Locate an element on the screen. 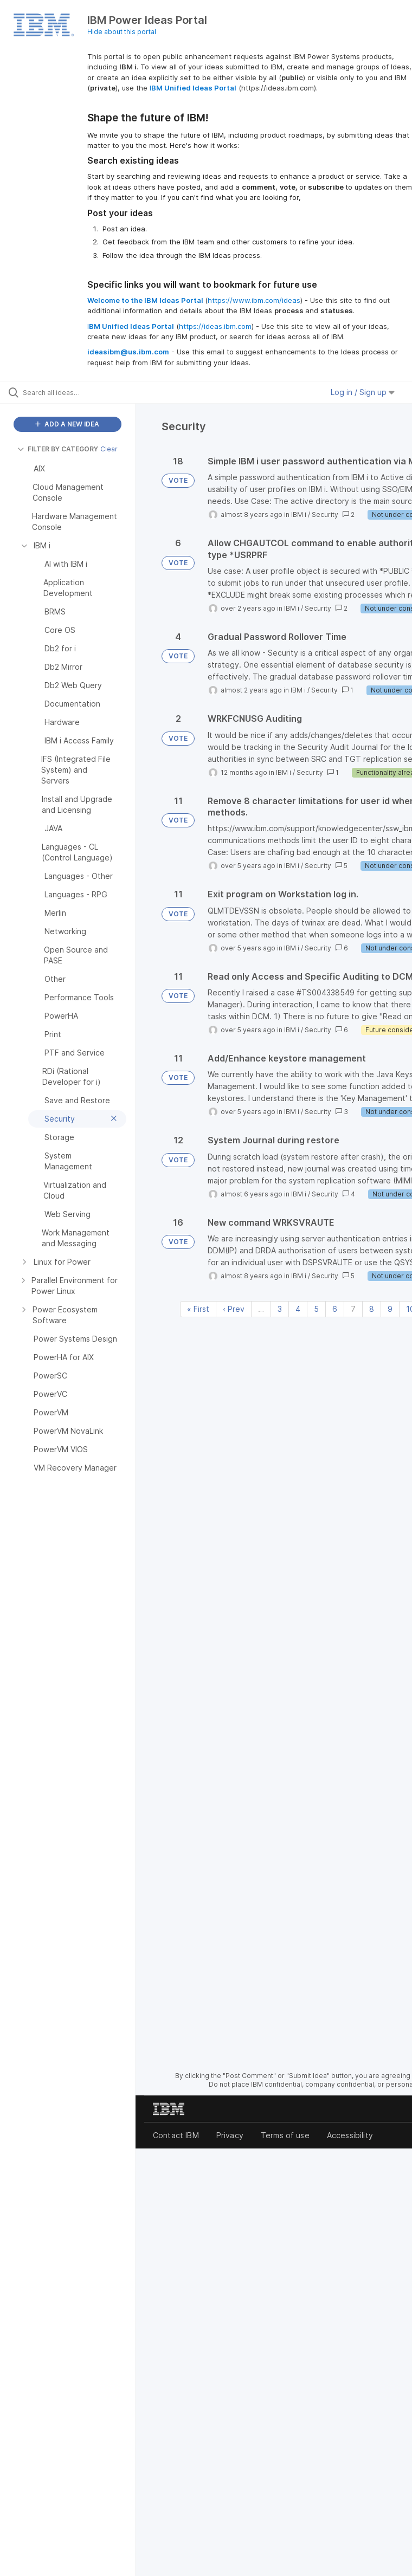 This screenshot has height=2576, width=412. Privacy [listitem] is located at coordinates (229, 2135).